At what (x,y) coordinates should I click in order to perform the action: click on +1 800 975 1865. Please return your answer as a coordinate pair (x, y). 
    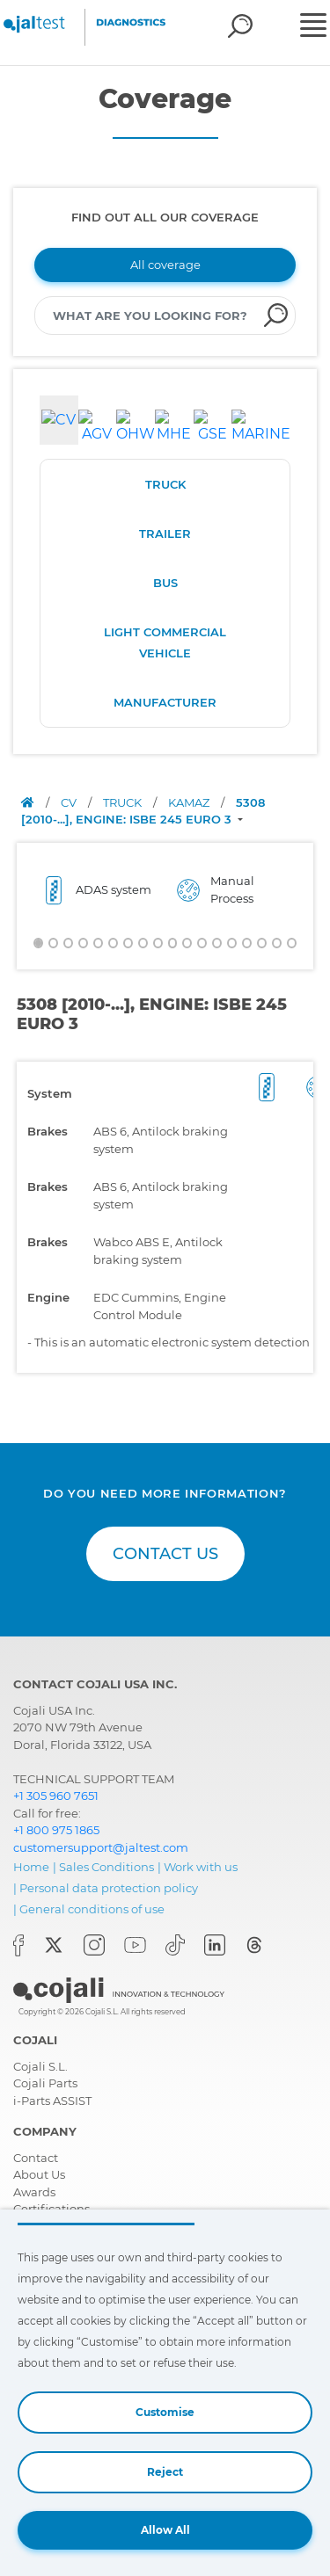
    Looking at the image, I should click on (56, 1830).